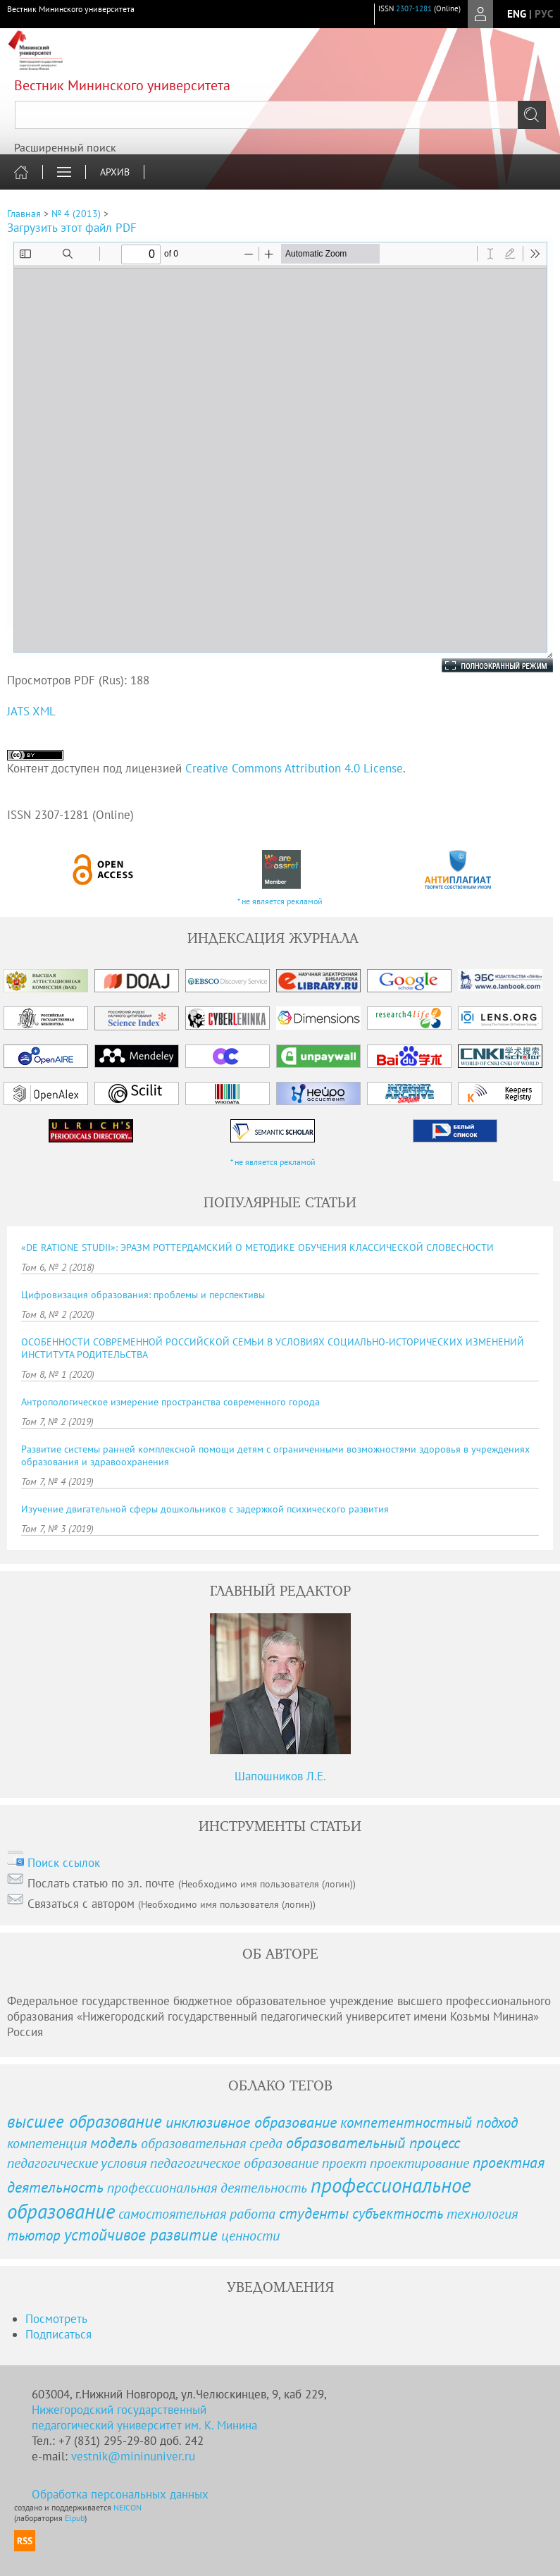 This screenshot has height=2576, width=560. I want to click on Главная, so click(24, 213).